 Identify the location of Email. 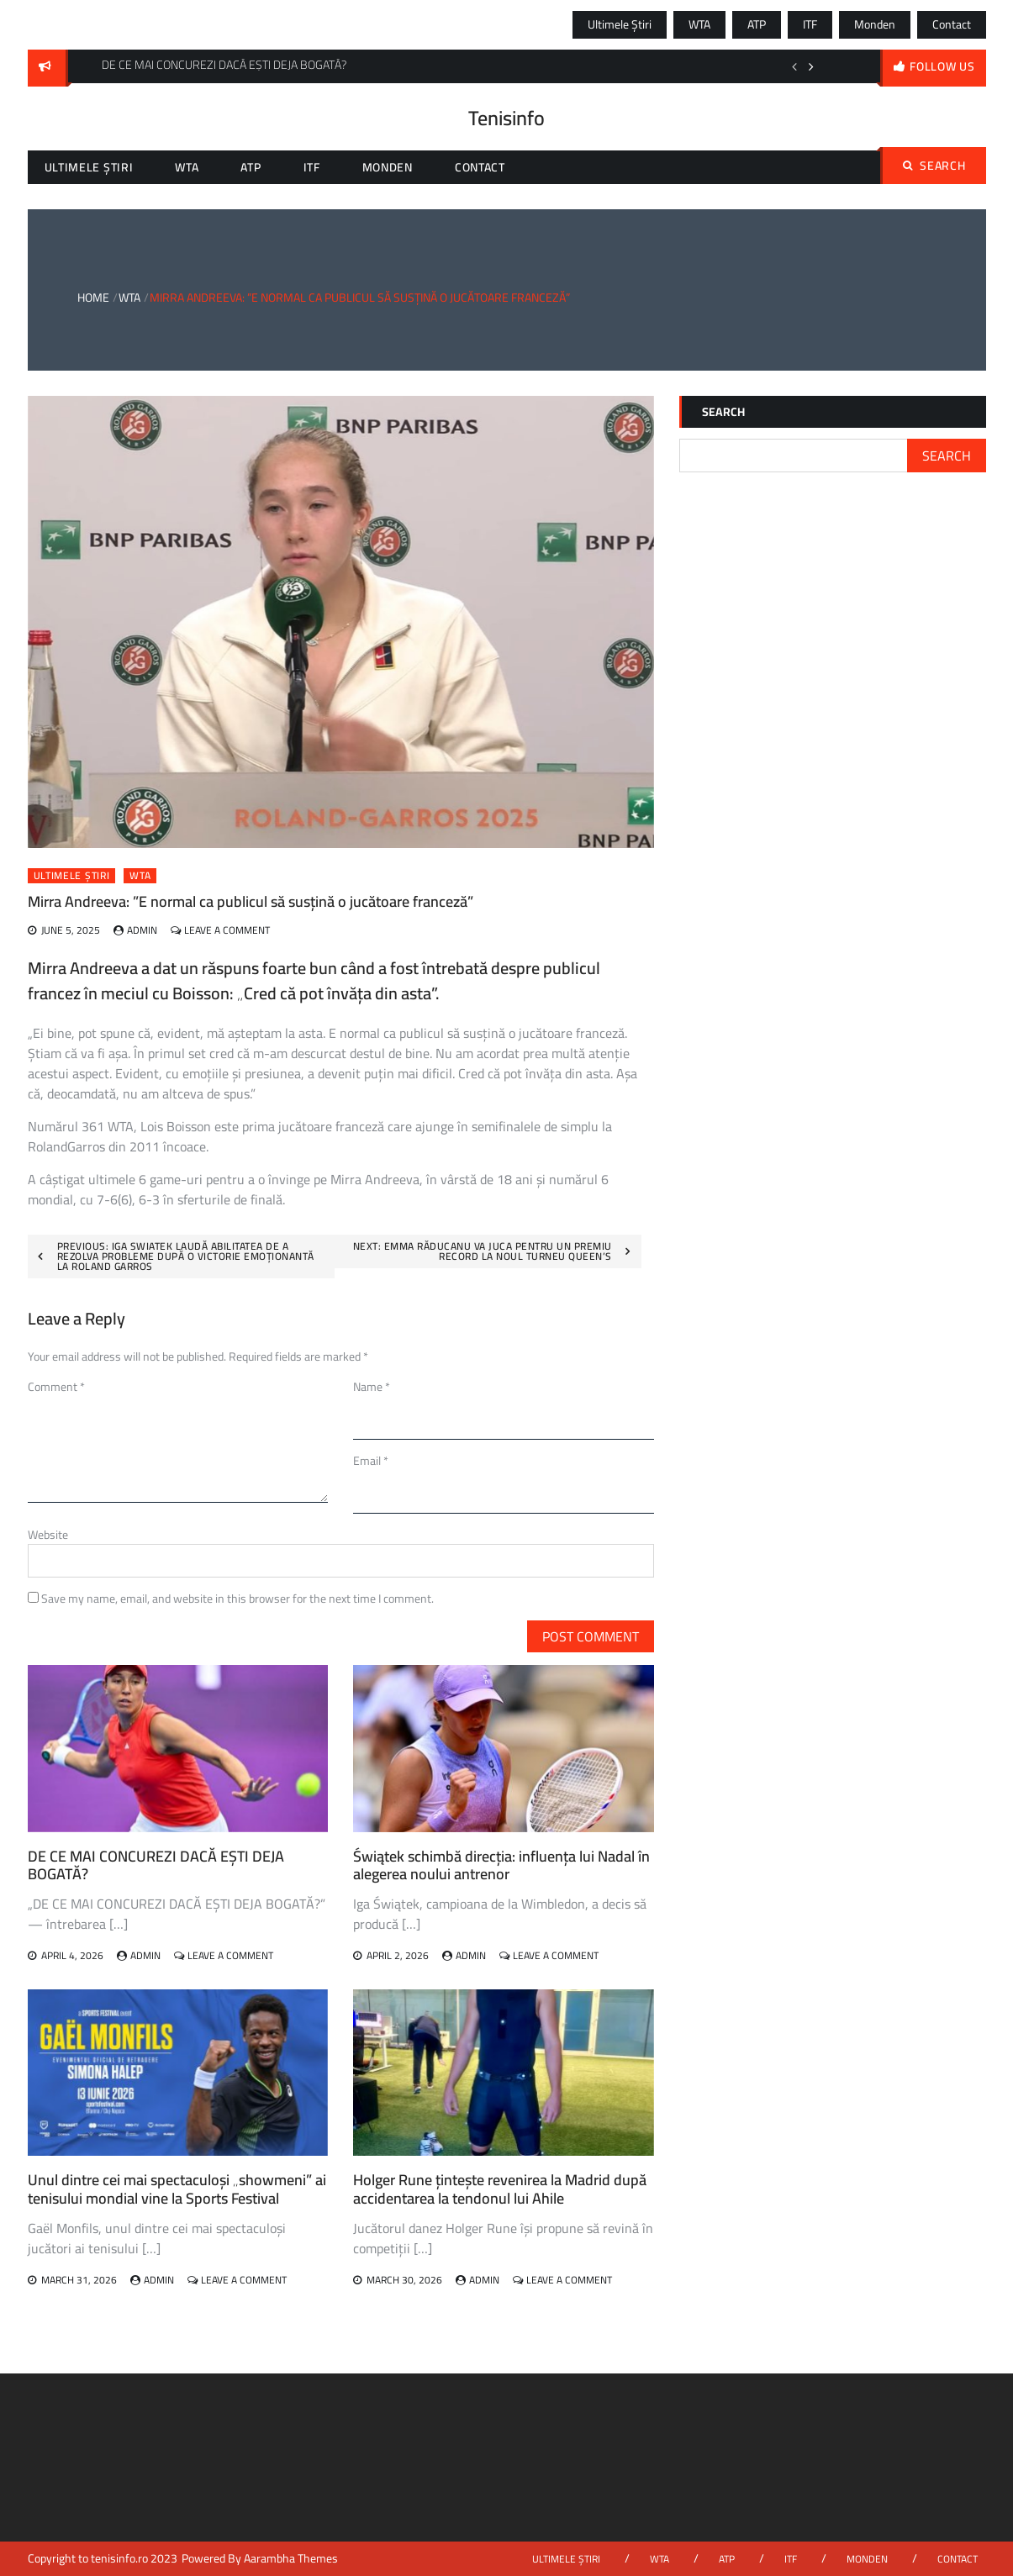
(370, 1461).